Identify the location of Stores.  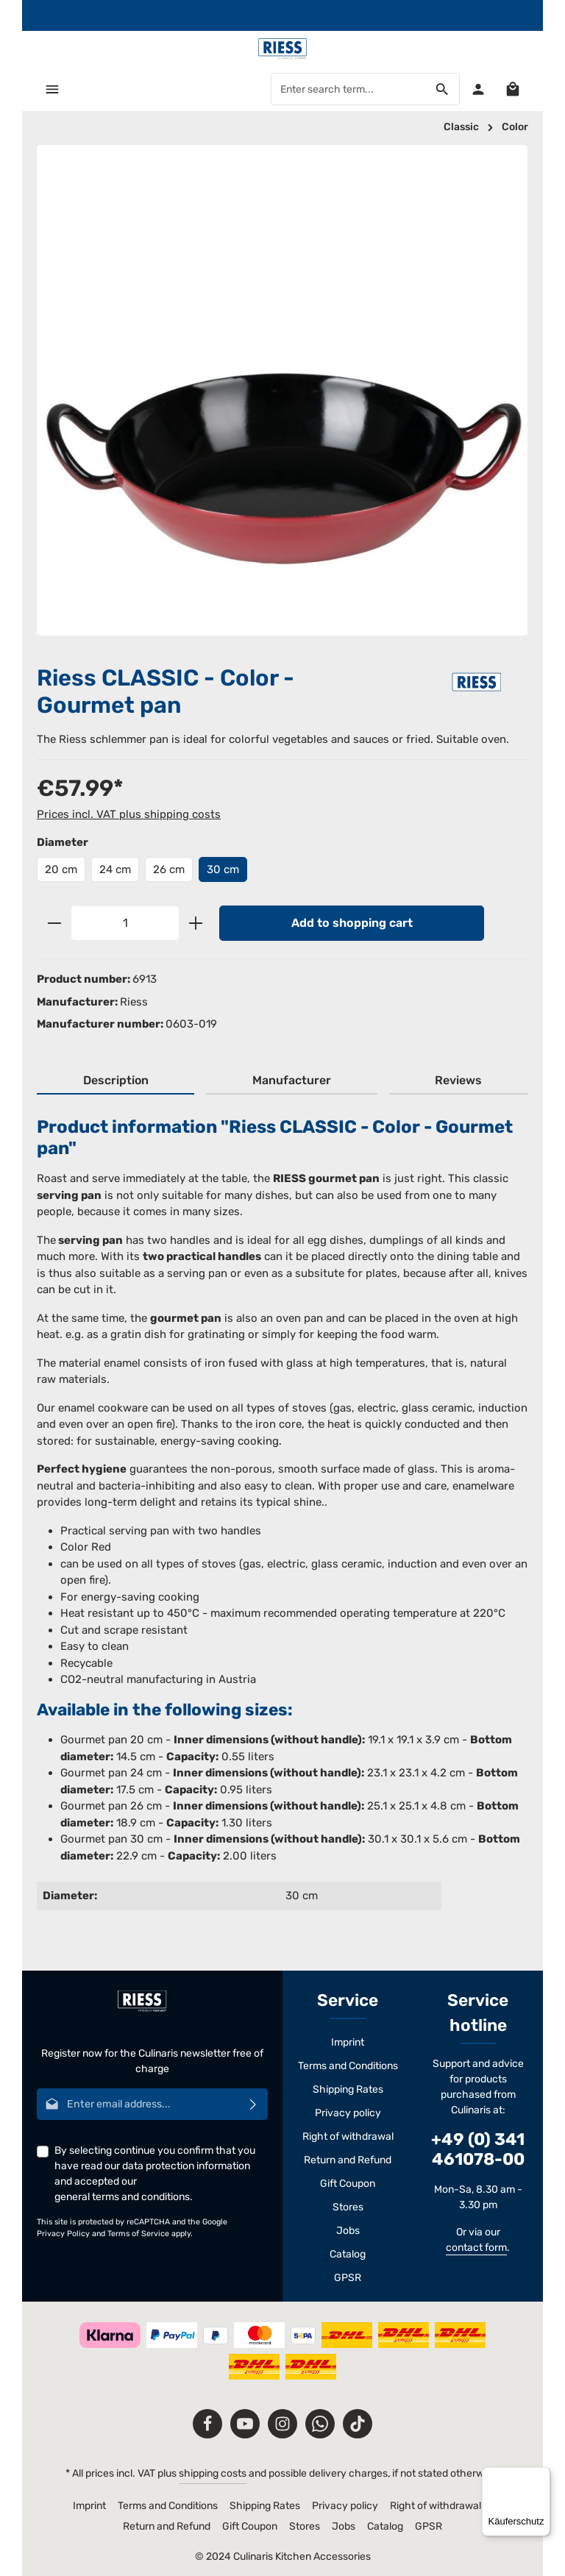
(348, 2207).